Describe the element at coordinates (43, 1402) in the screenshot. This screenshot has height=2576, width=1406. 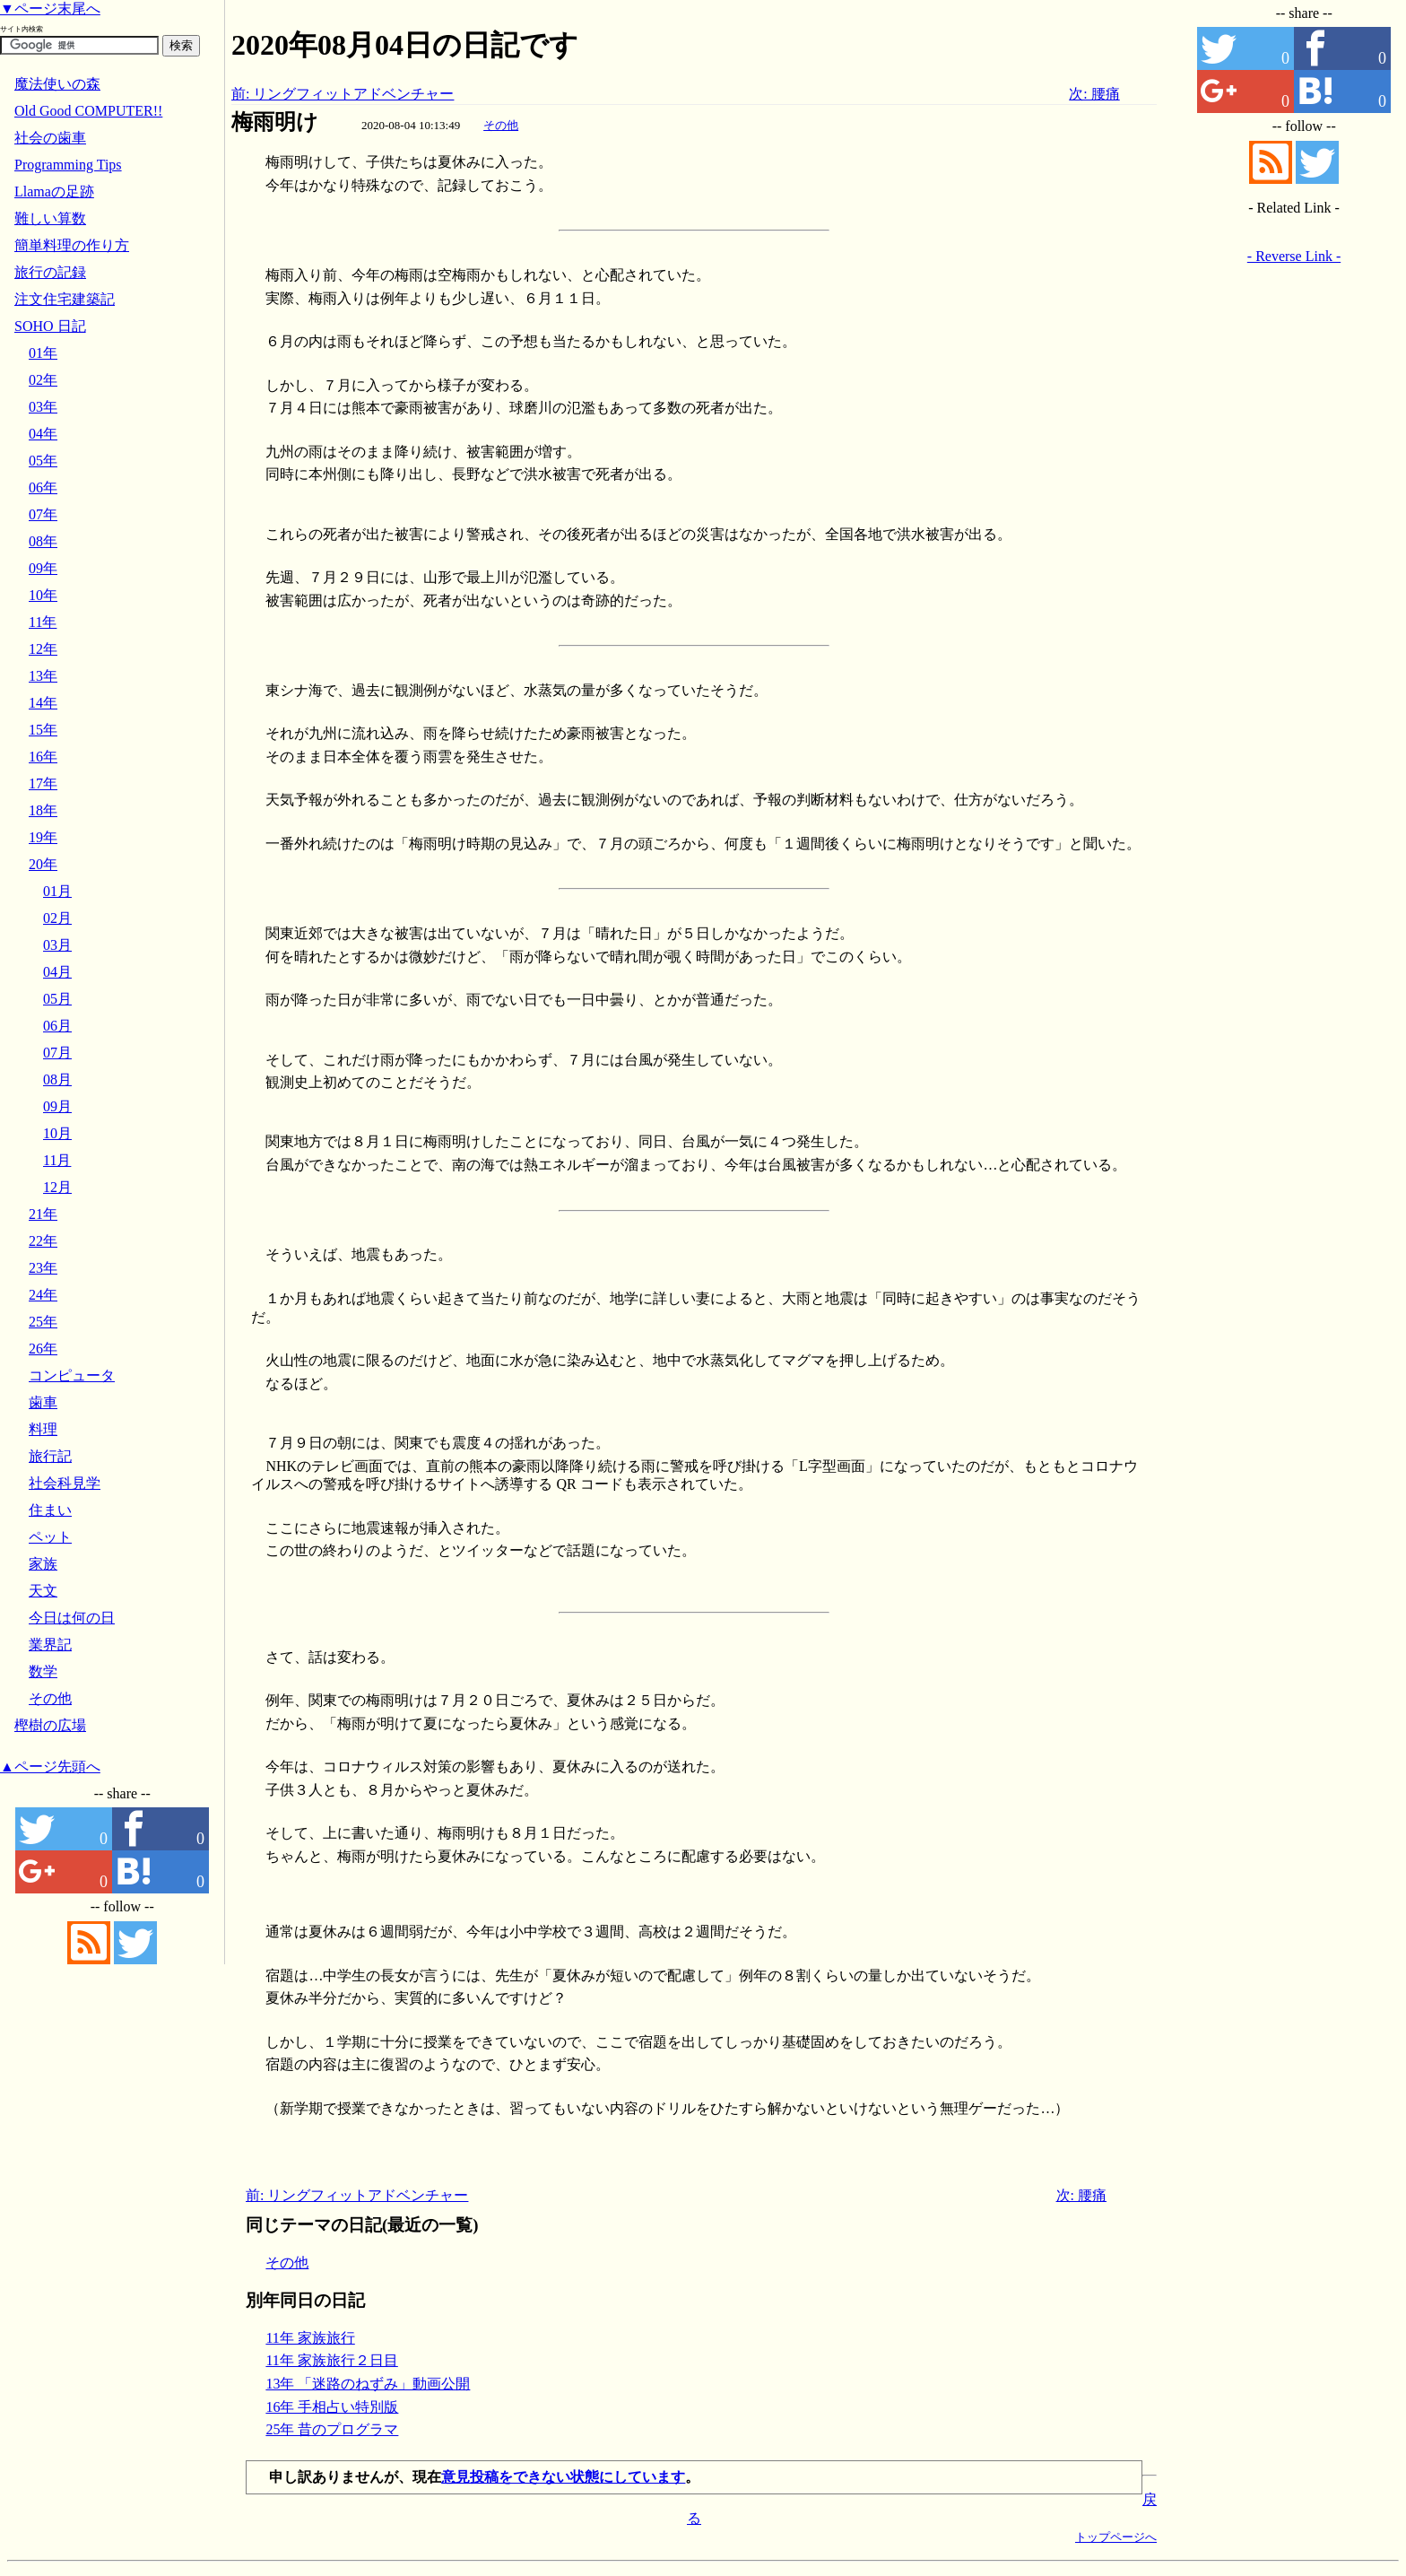
I see `歯車` at that location.